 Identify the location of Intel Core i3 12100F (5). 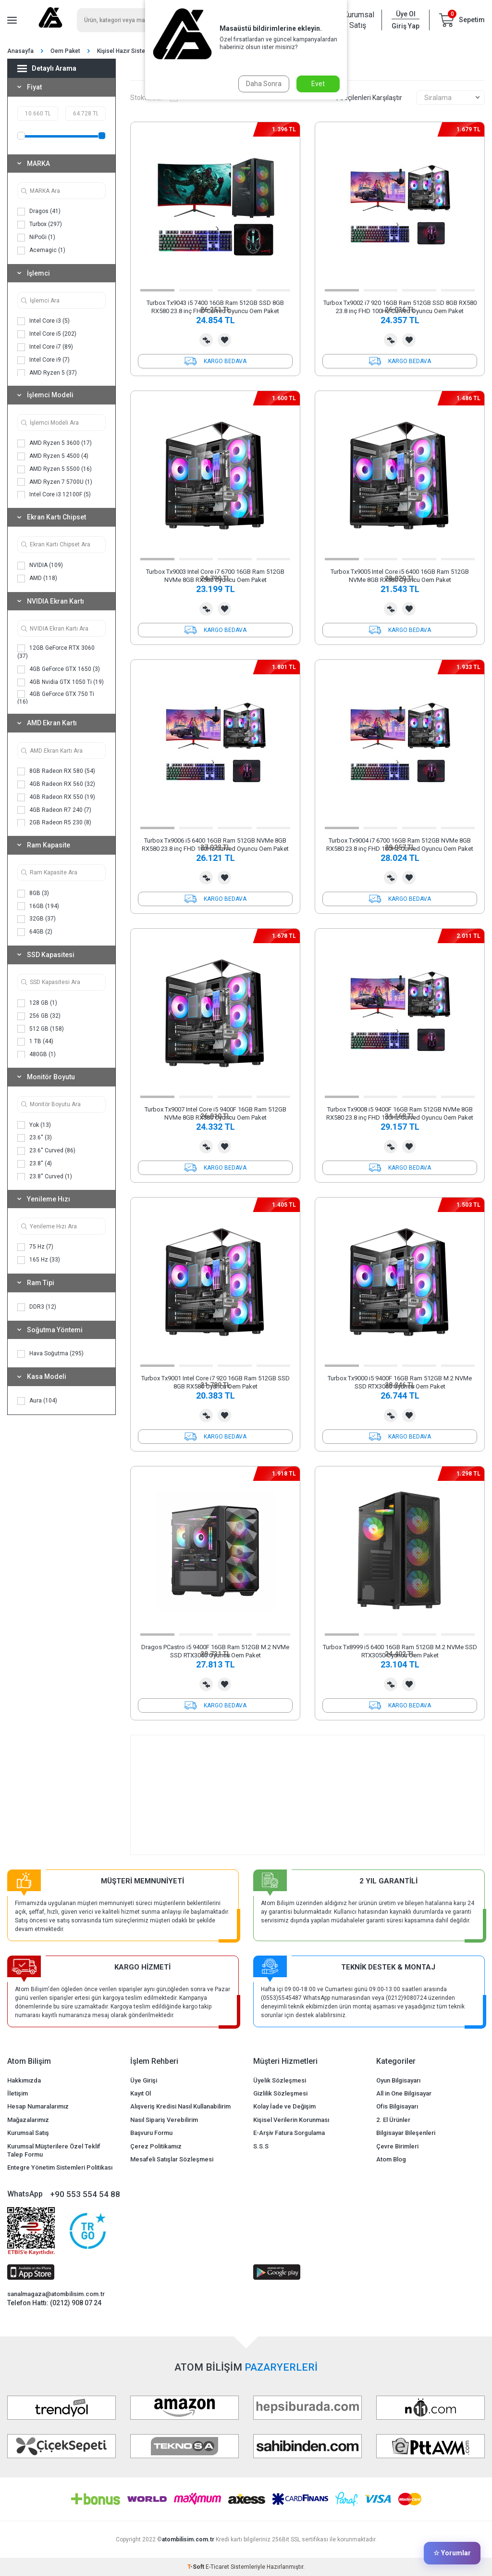
(54, 495).